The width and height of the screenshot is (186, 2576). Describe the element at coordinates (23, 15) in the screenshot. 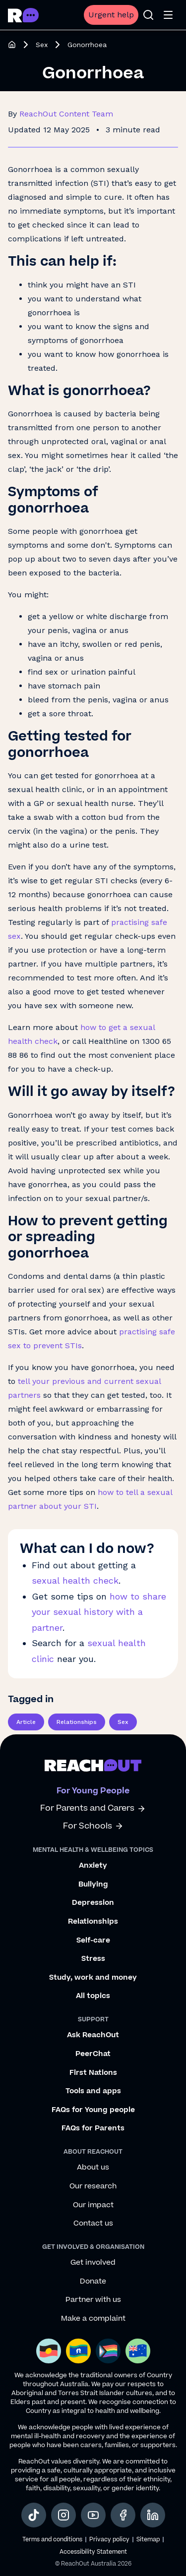

I see `[Go to ReachOut homepage]` at that location.